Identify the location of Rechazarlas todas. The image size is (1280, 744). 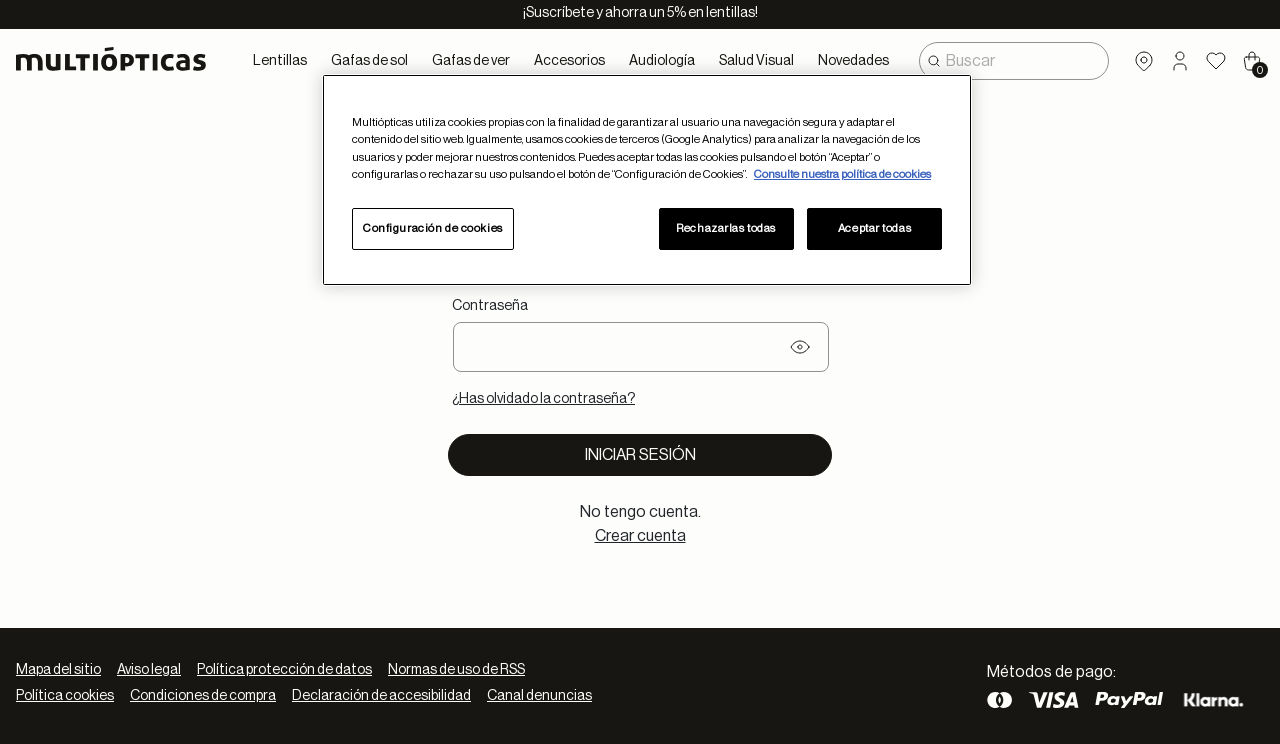
(726, 228).